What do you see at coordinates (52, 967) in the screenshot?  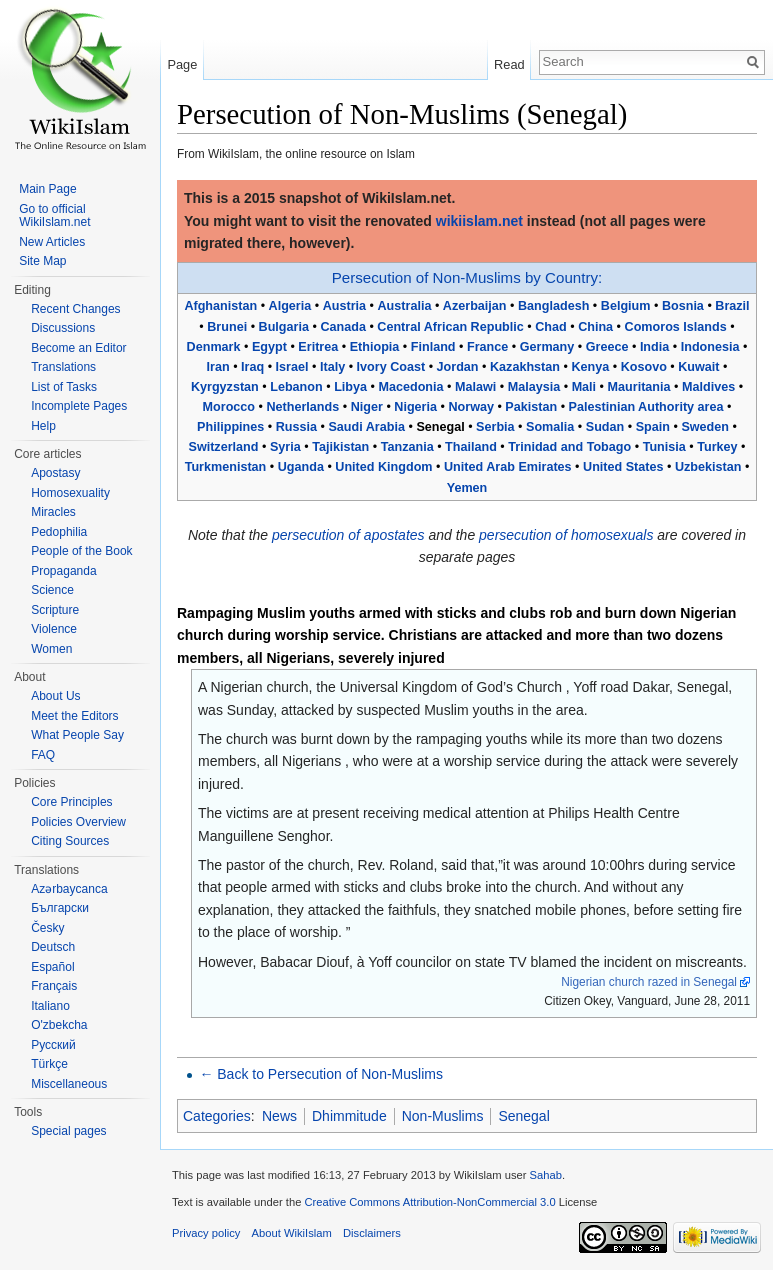 I see `Español` at bounding box center [52, 967].